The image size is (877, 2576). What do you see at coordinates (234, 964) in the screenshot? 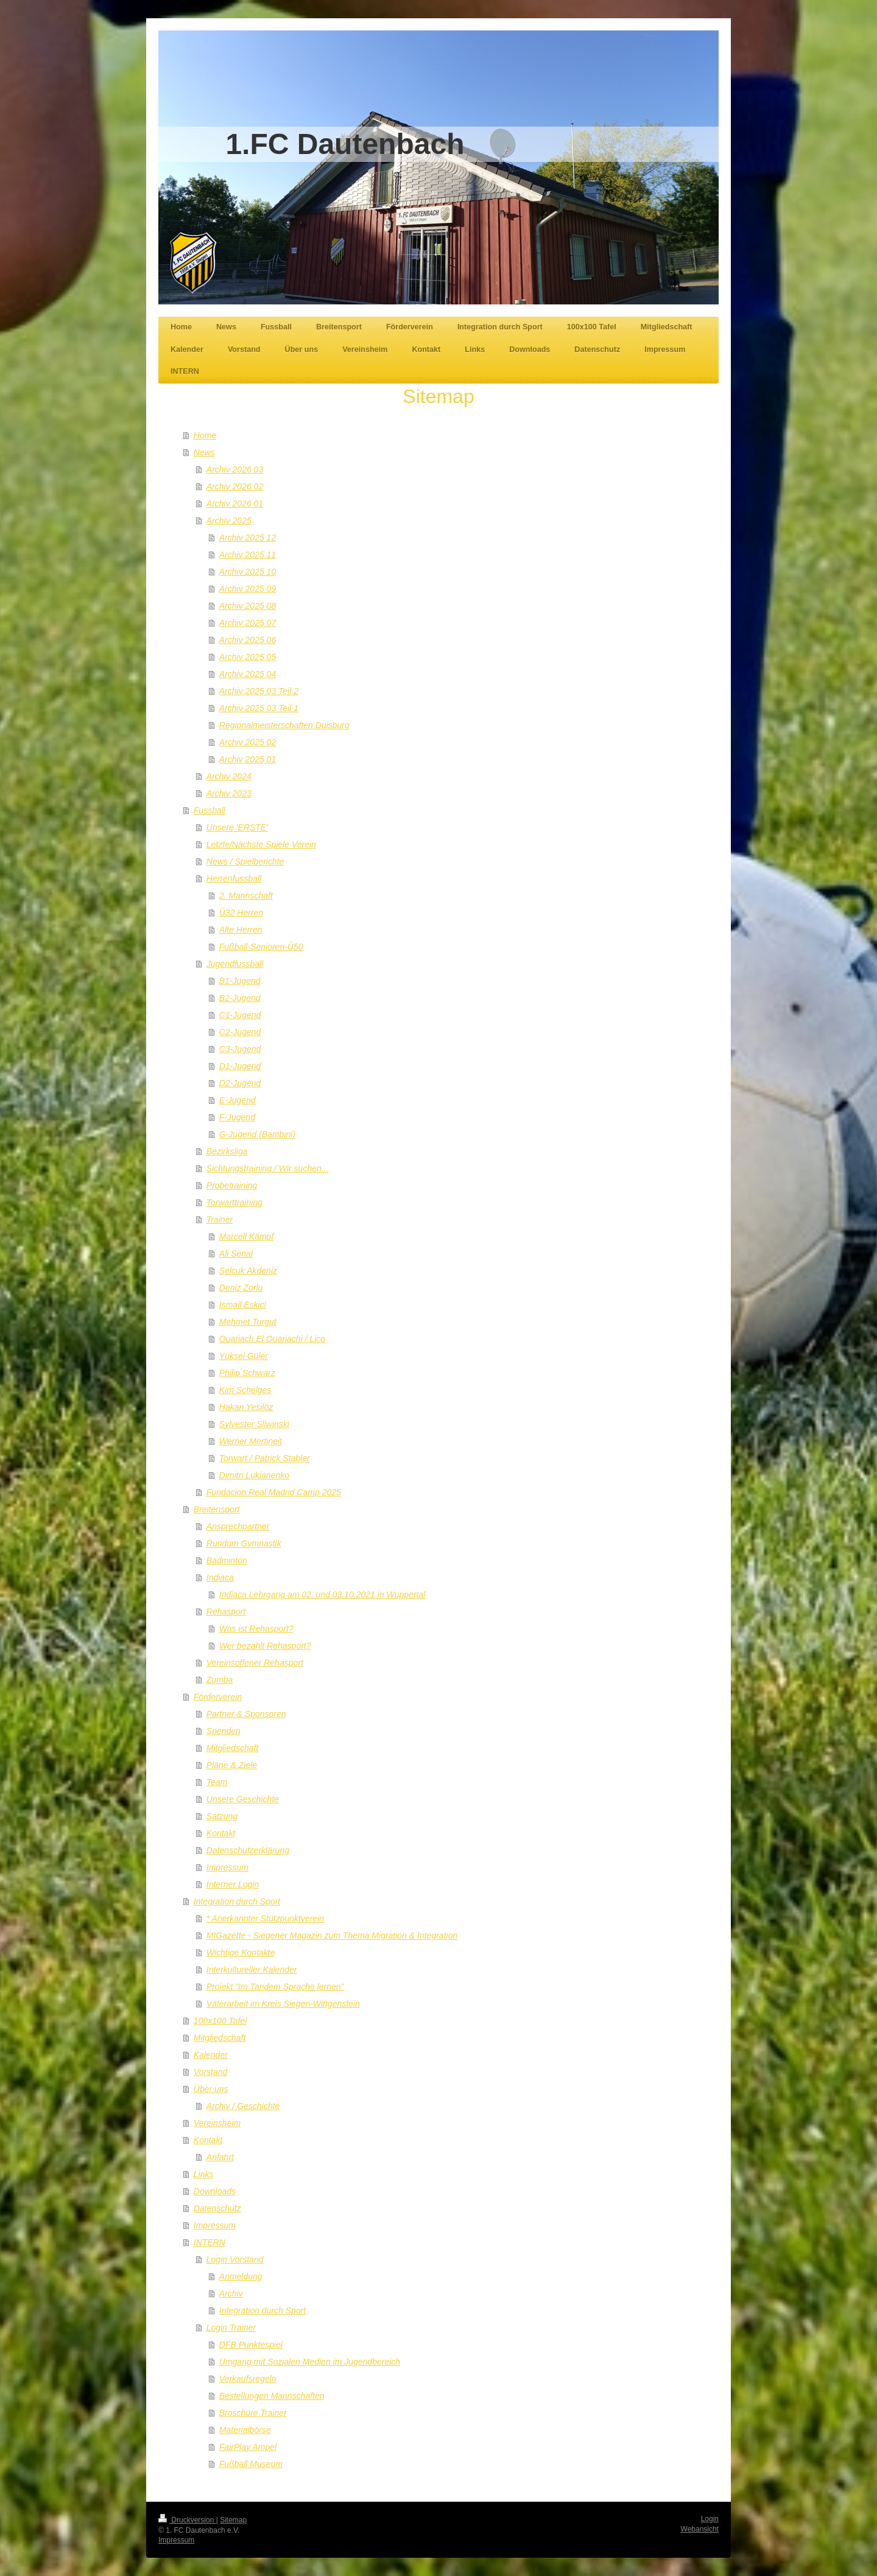
I see `Jugendfussball` at bounding box center [234, 964].